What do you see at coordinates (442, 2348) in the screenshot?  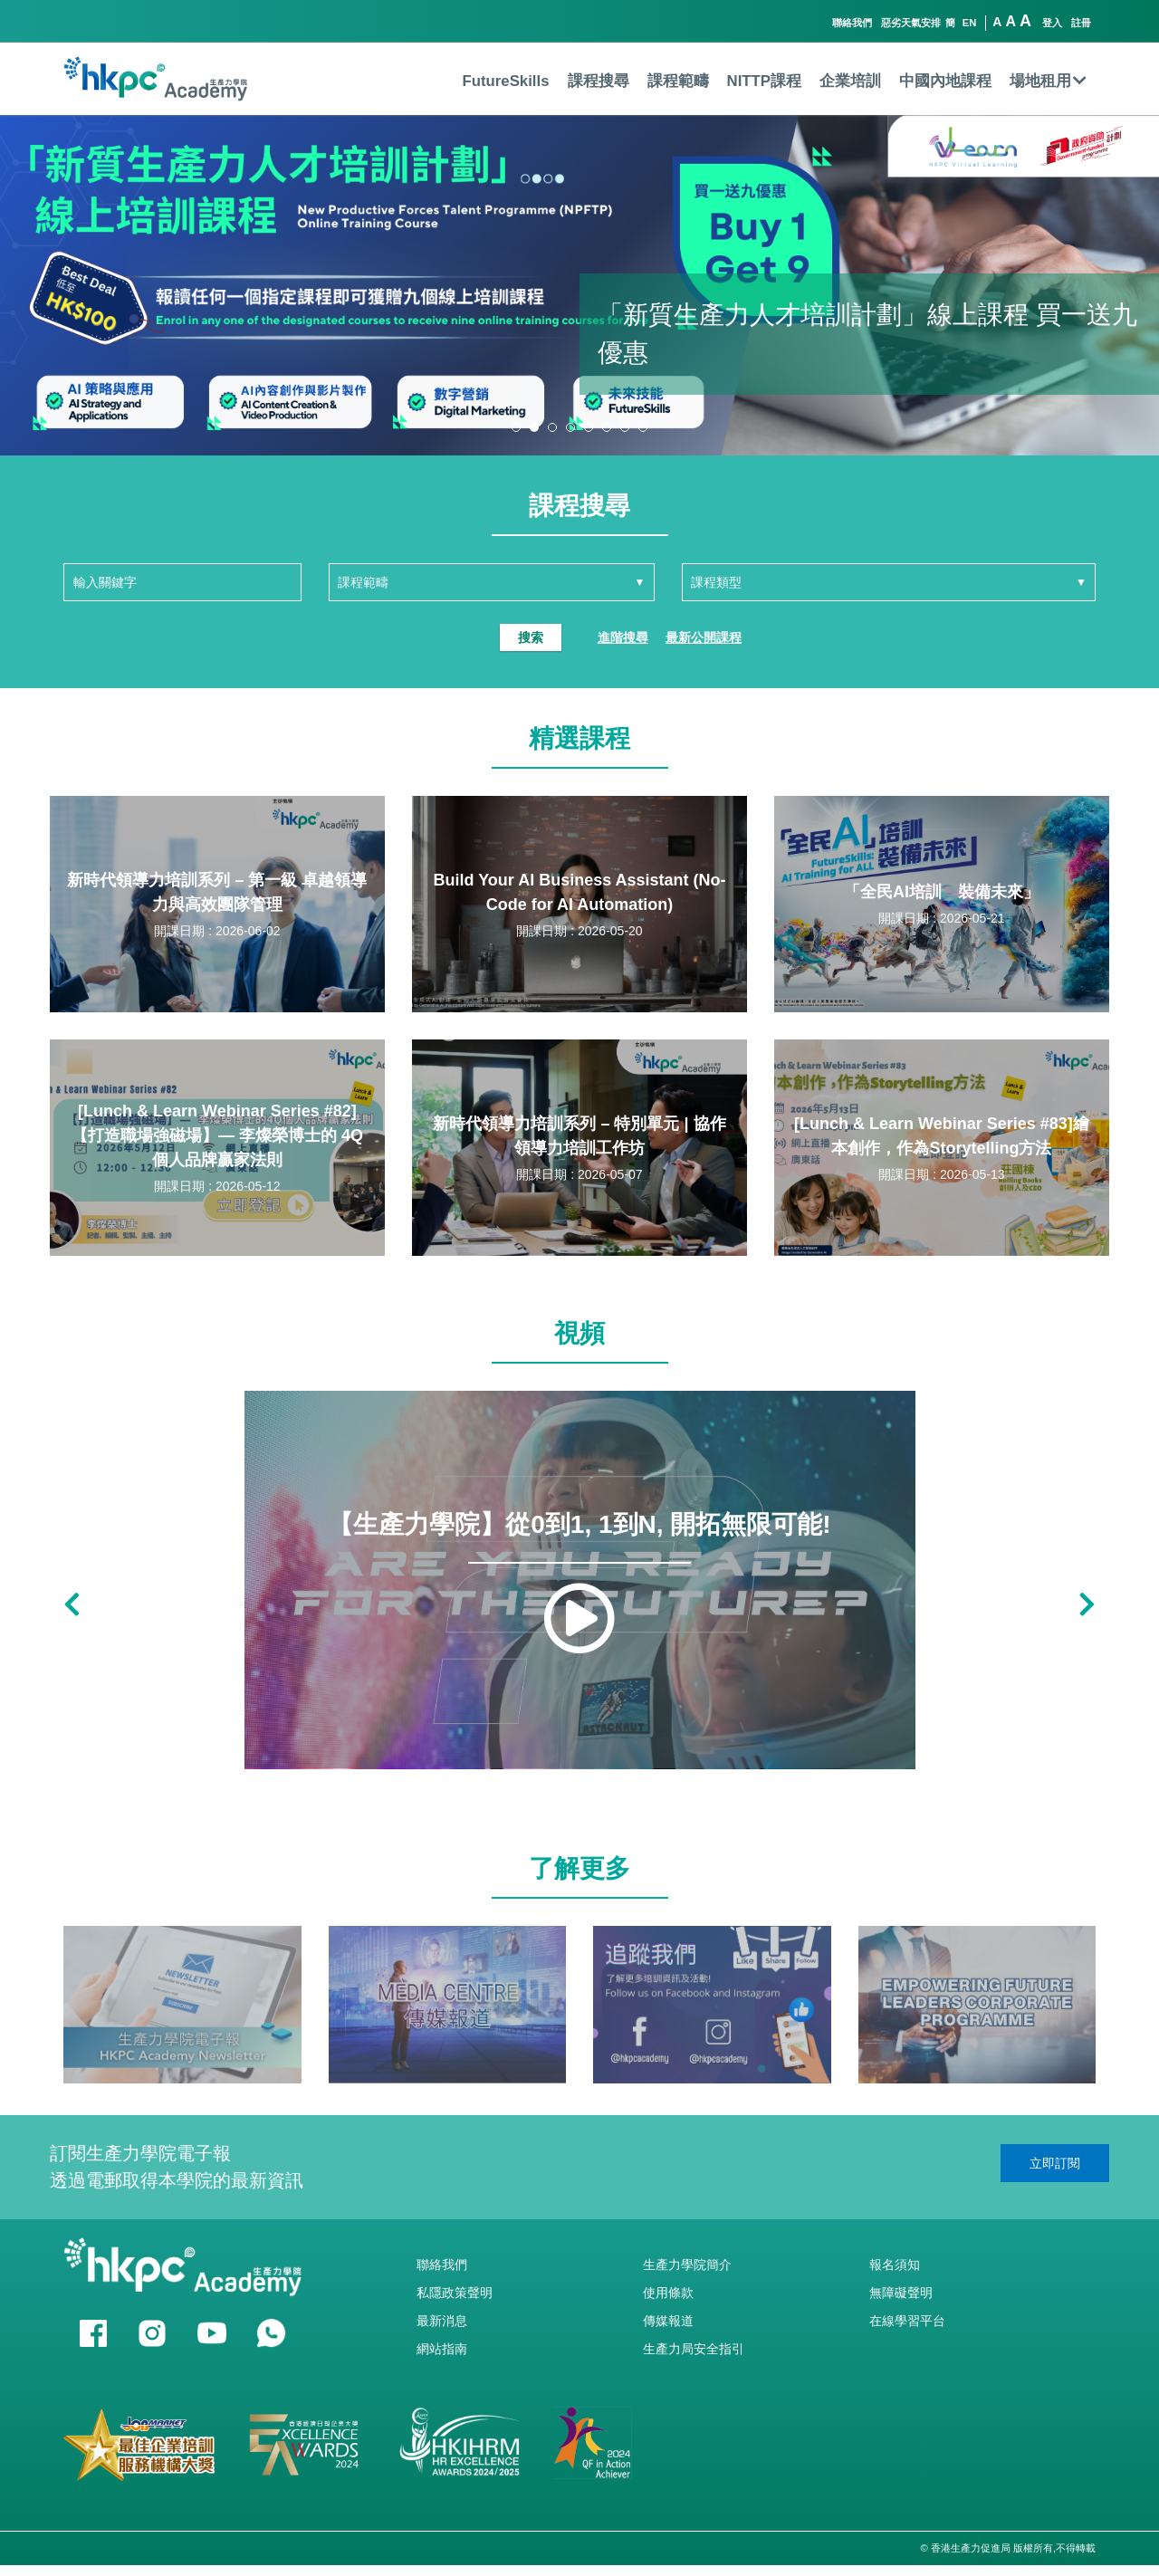 I see `網站指南` at bounding box center [442, 2348].